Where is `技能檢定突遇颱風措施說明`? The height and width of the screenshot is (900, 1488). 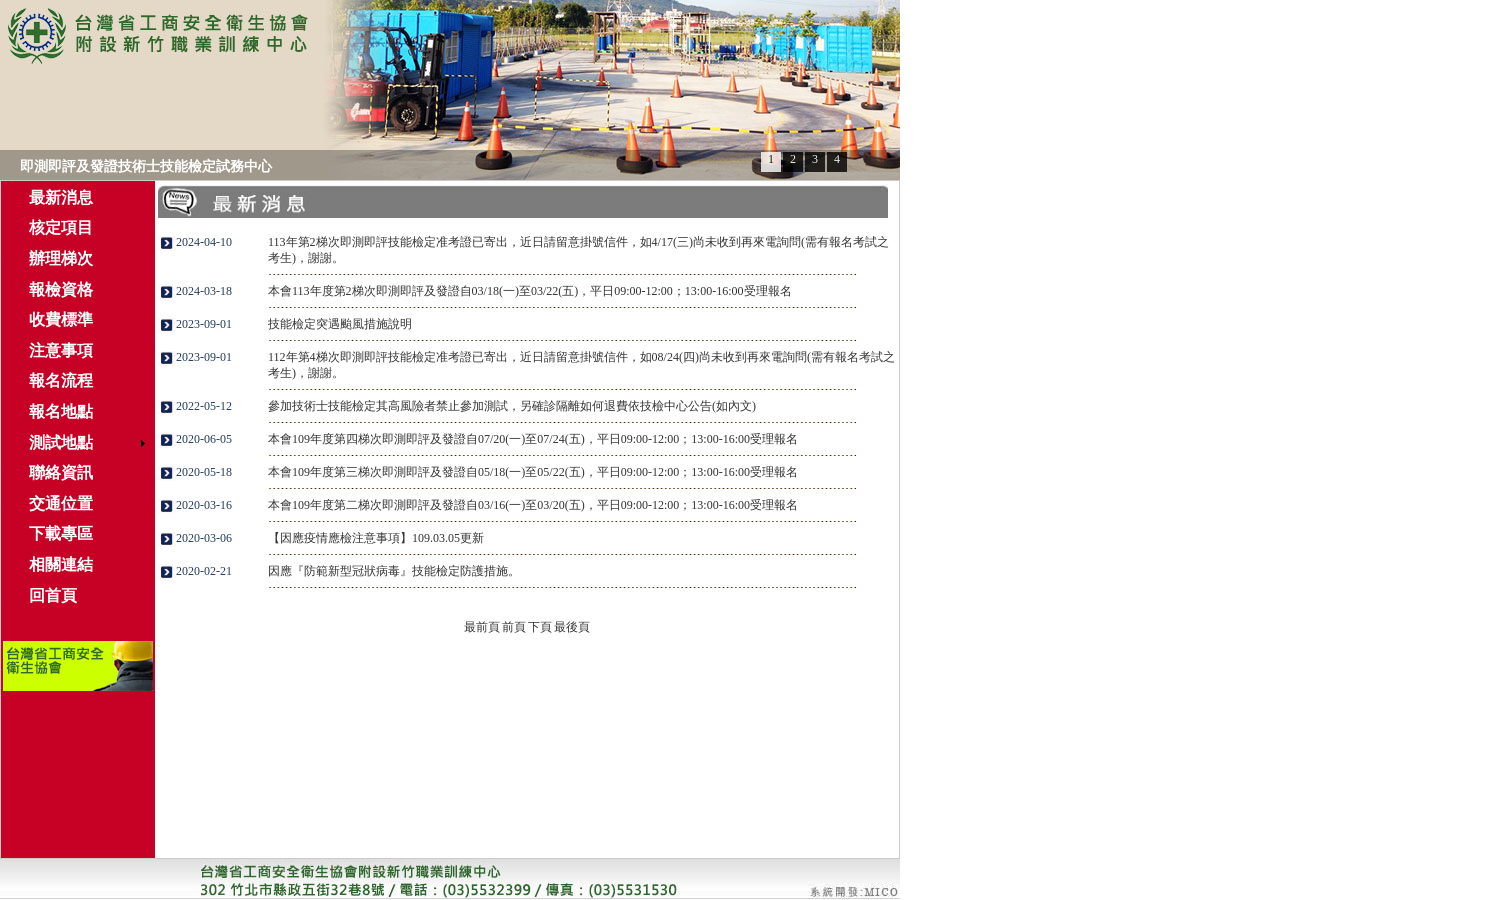 技能檢定突遇颱風措施說明 is located at coordinates (340, 324).